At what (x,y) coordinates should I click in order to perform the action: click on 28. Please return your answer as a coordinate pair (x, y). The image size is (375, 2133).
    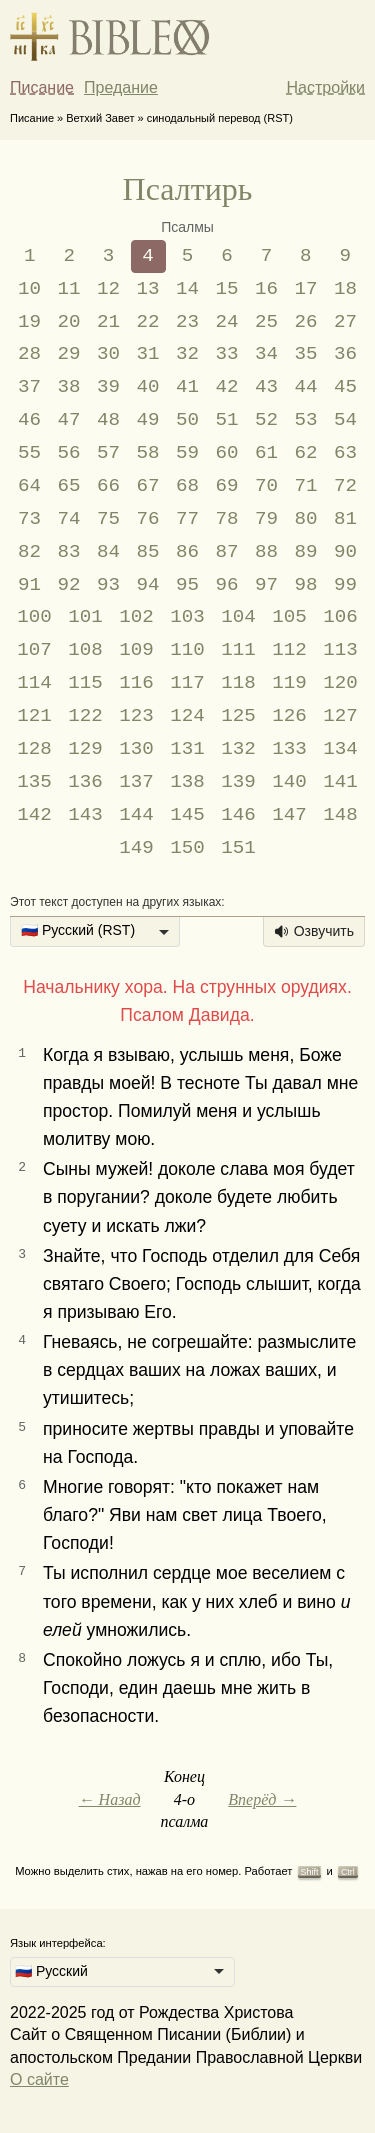
    Looking at the image, I should click on (29, 354).